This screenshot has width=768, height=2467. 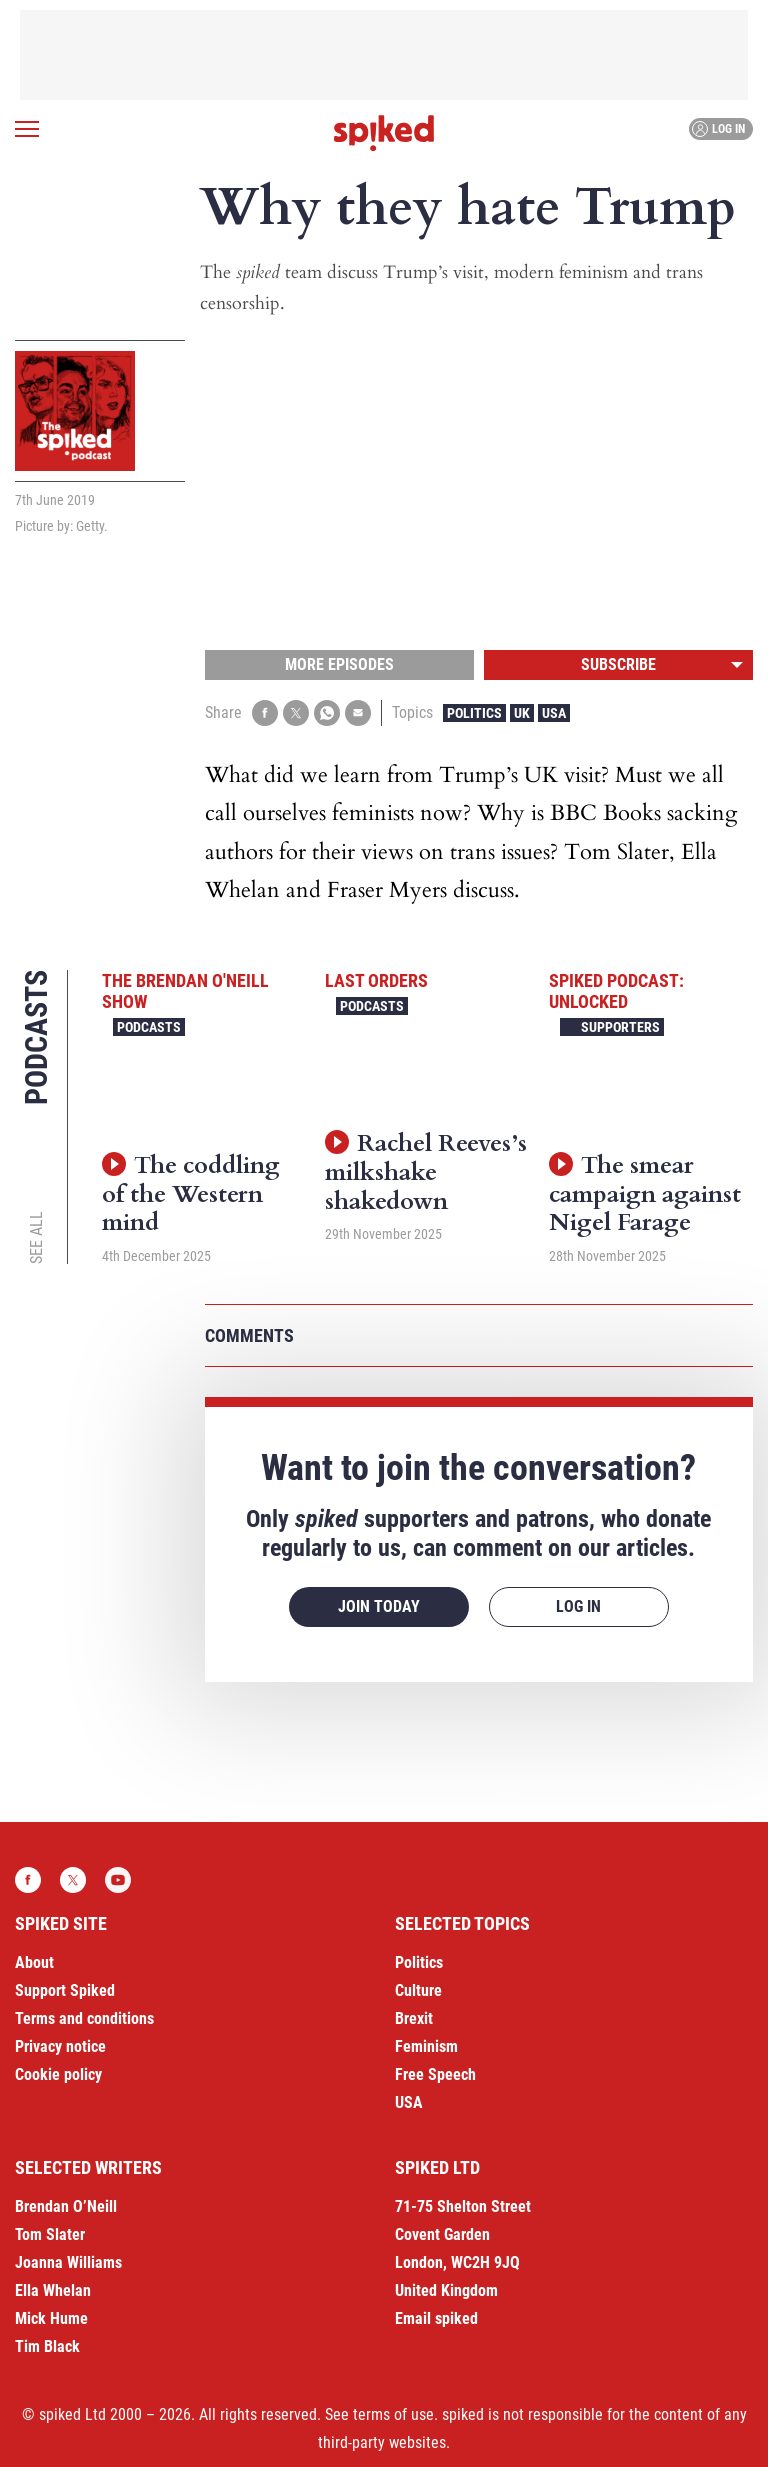 What do you see at coordinates (60, 2046) in the screenshot?
I see `Privacy notice` at bounding box center [60, 2046].